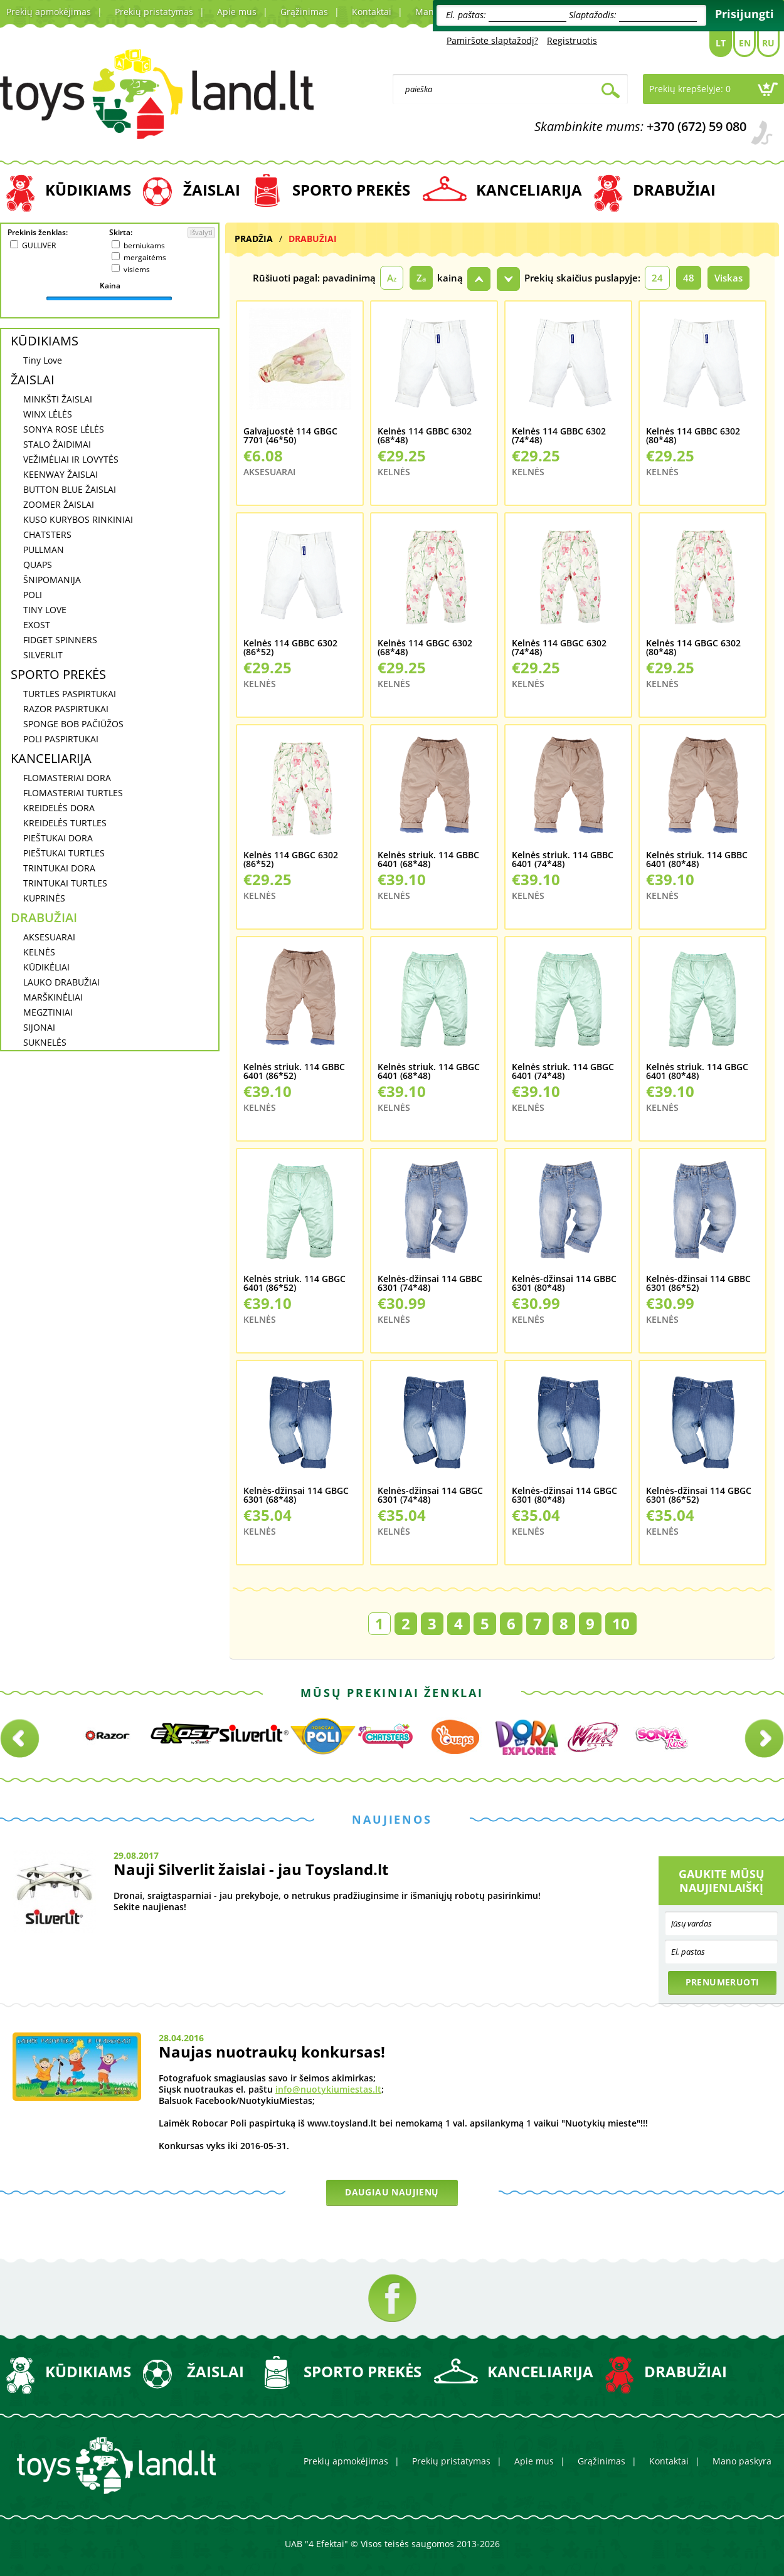 This screenshot has width=784, height=2576. I want to click on Prekių pristatymas, so click(154, 12).